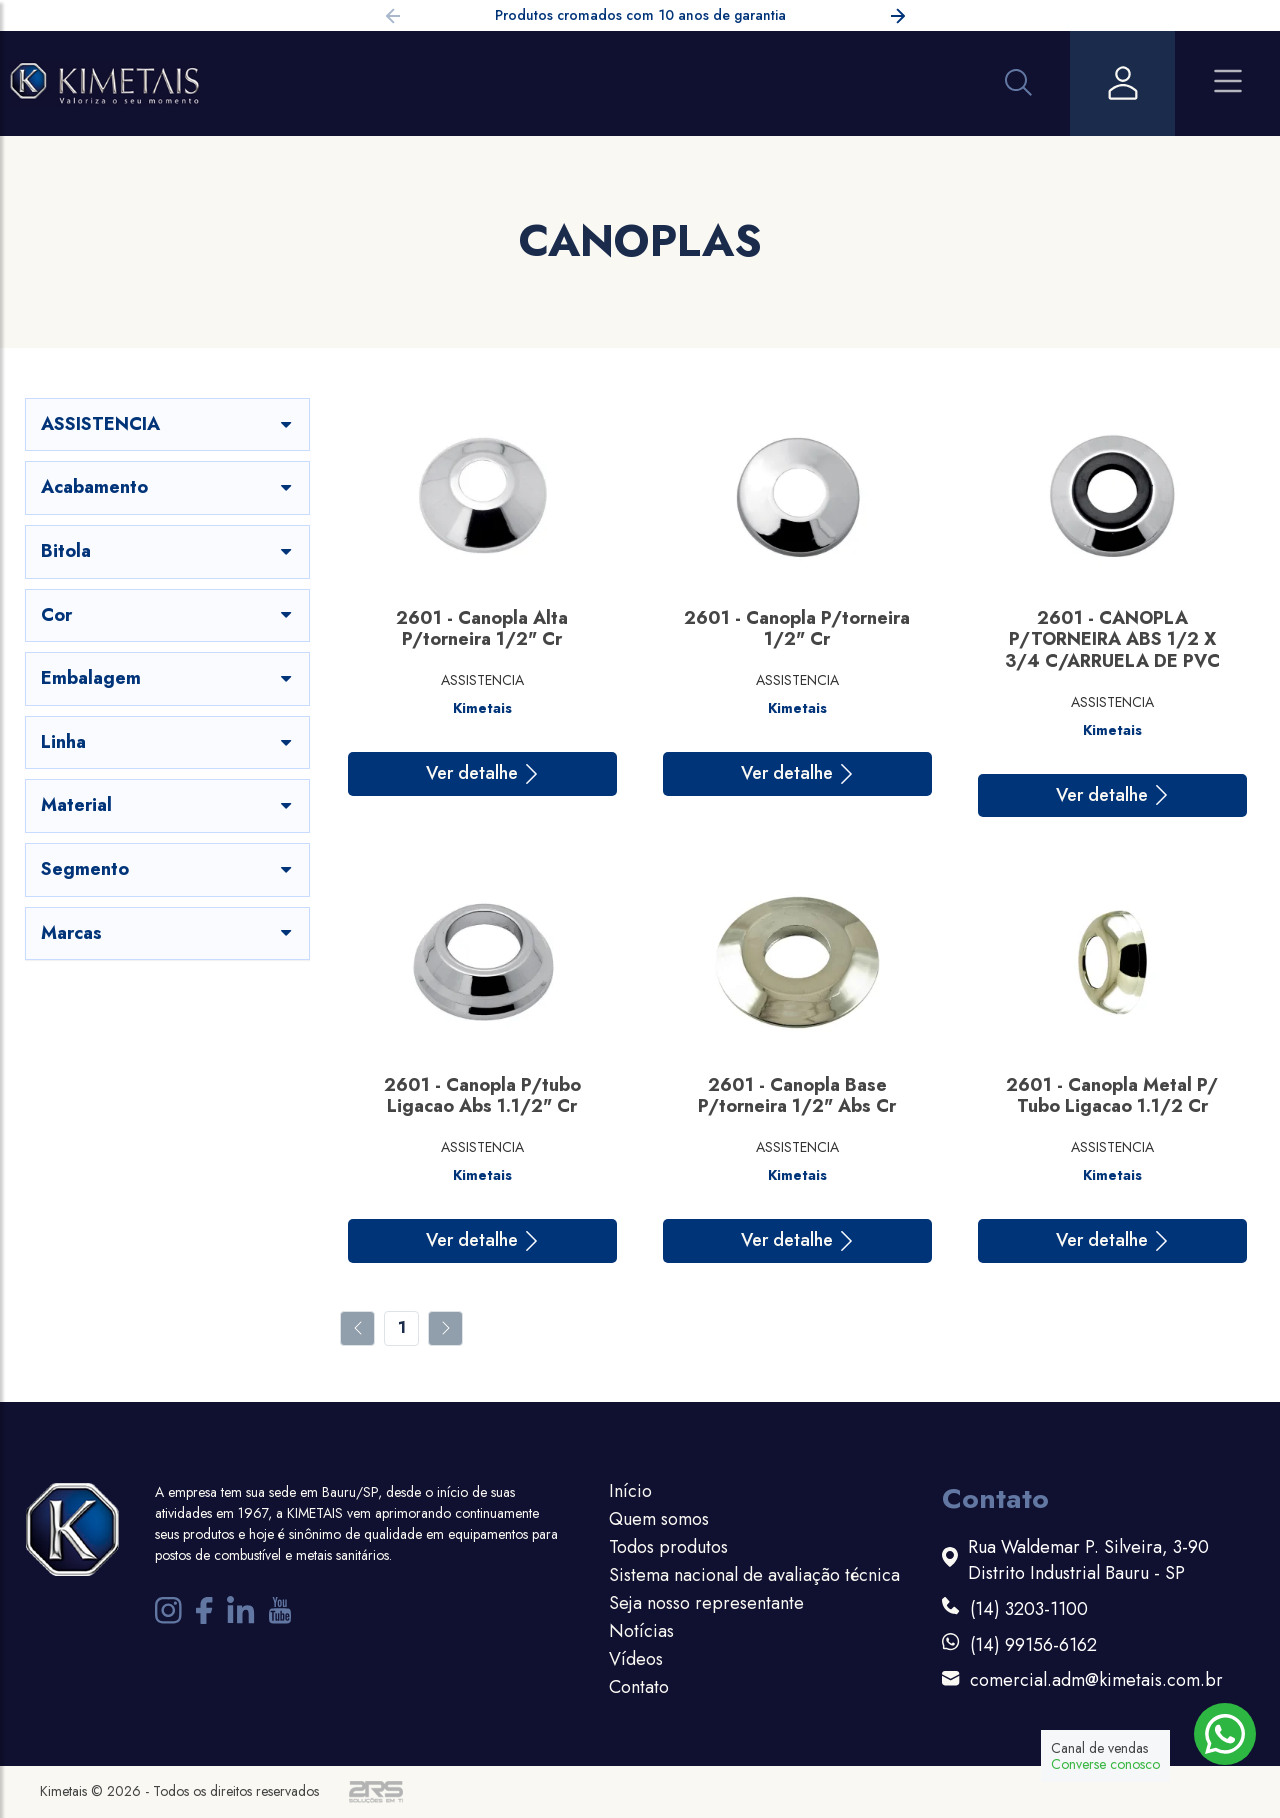 The width and height of the screenshot is (1280, 1818). Describe the element at coordinates (797, 1096) in the screenshot. I see `2601 - Canopla Base P/torneira 1/2" Abs Cr` at that location.